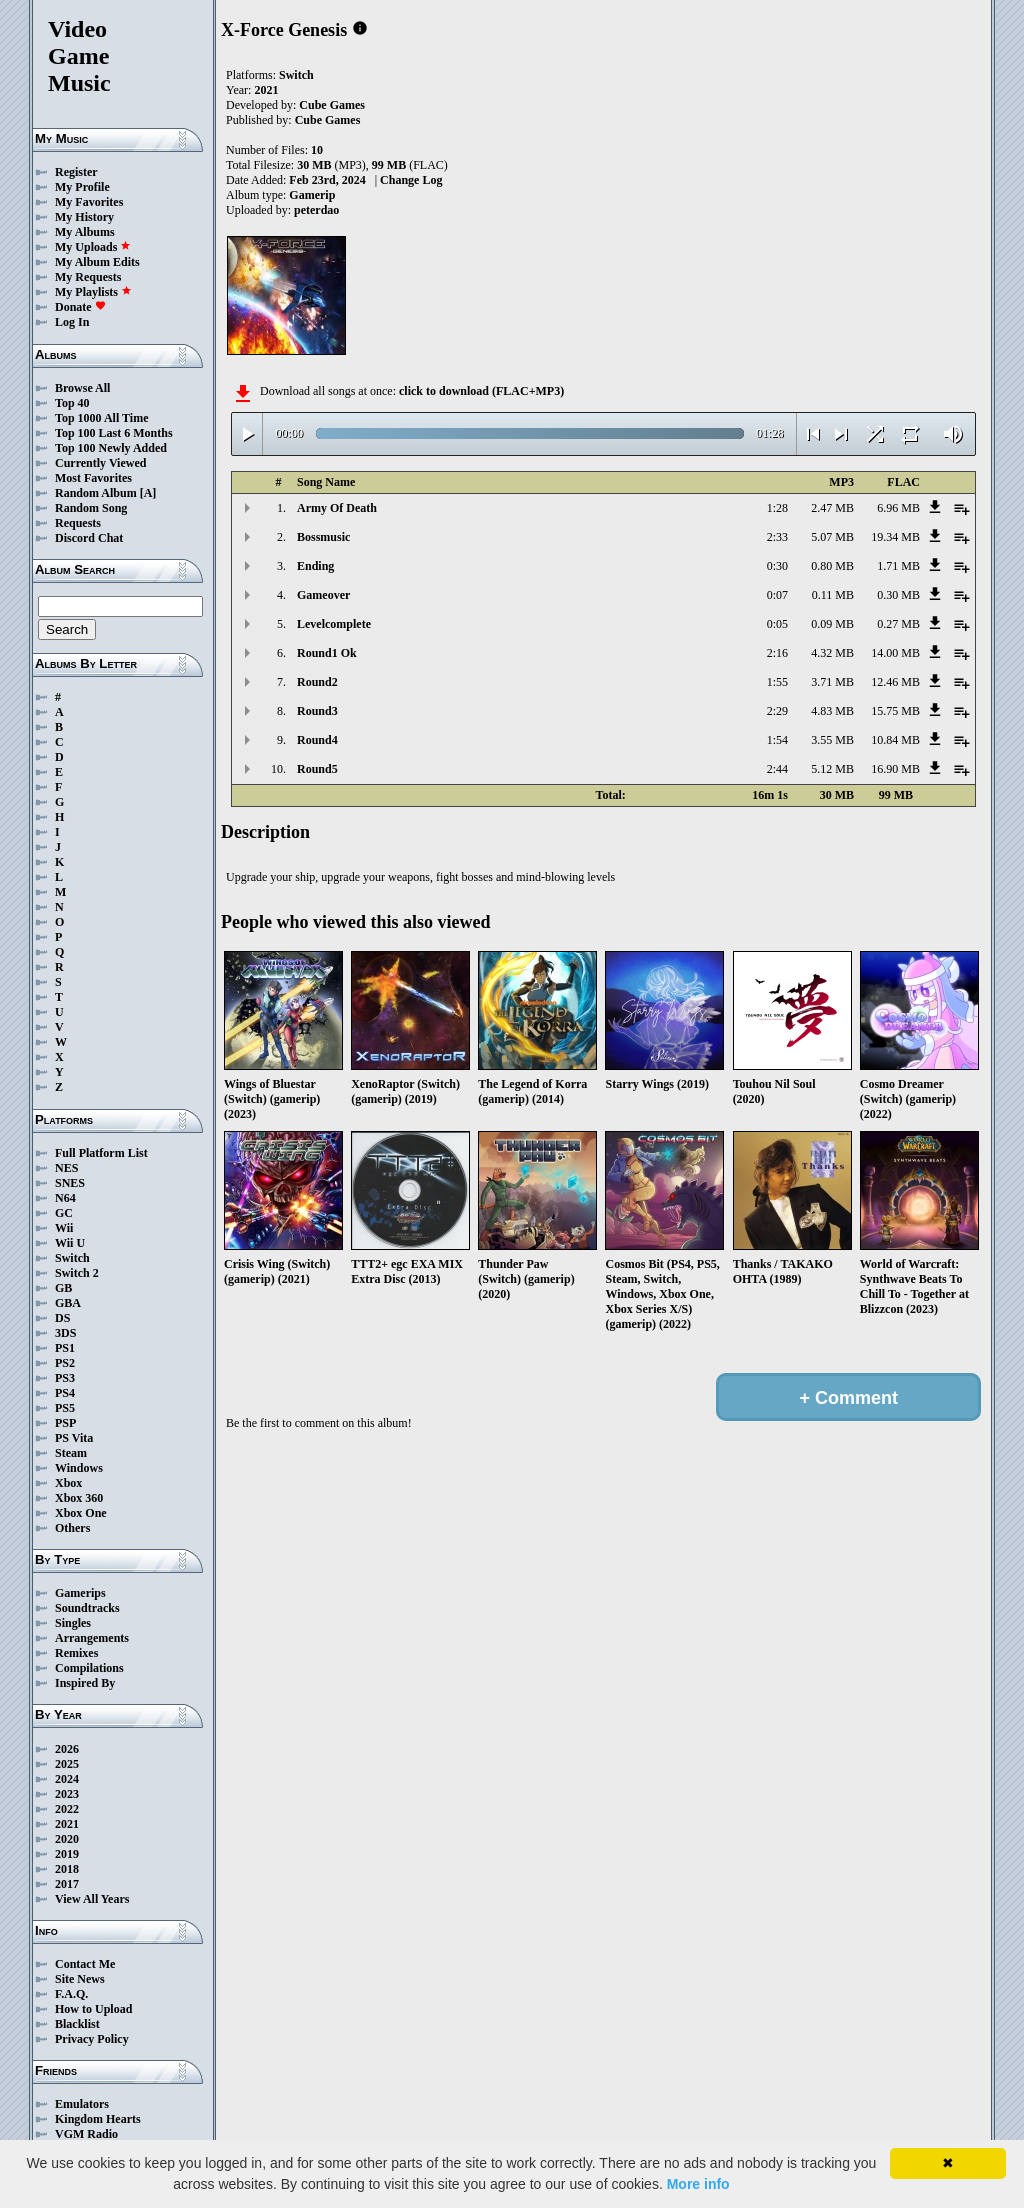 The height and width of the screenshot is (2208, 1024). Describe the element at coordinates (64, 1228) in the screenshot. I see `Wii` at that location.